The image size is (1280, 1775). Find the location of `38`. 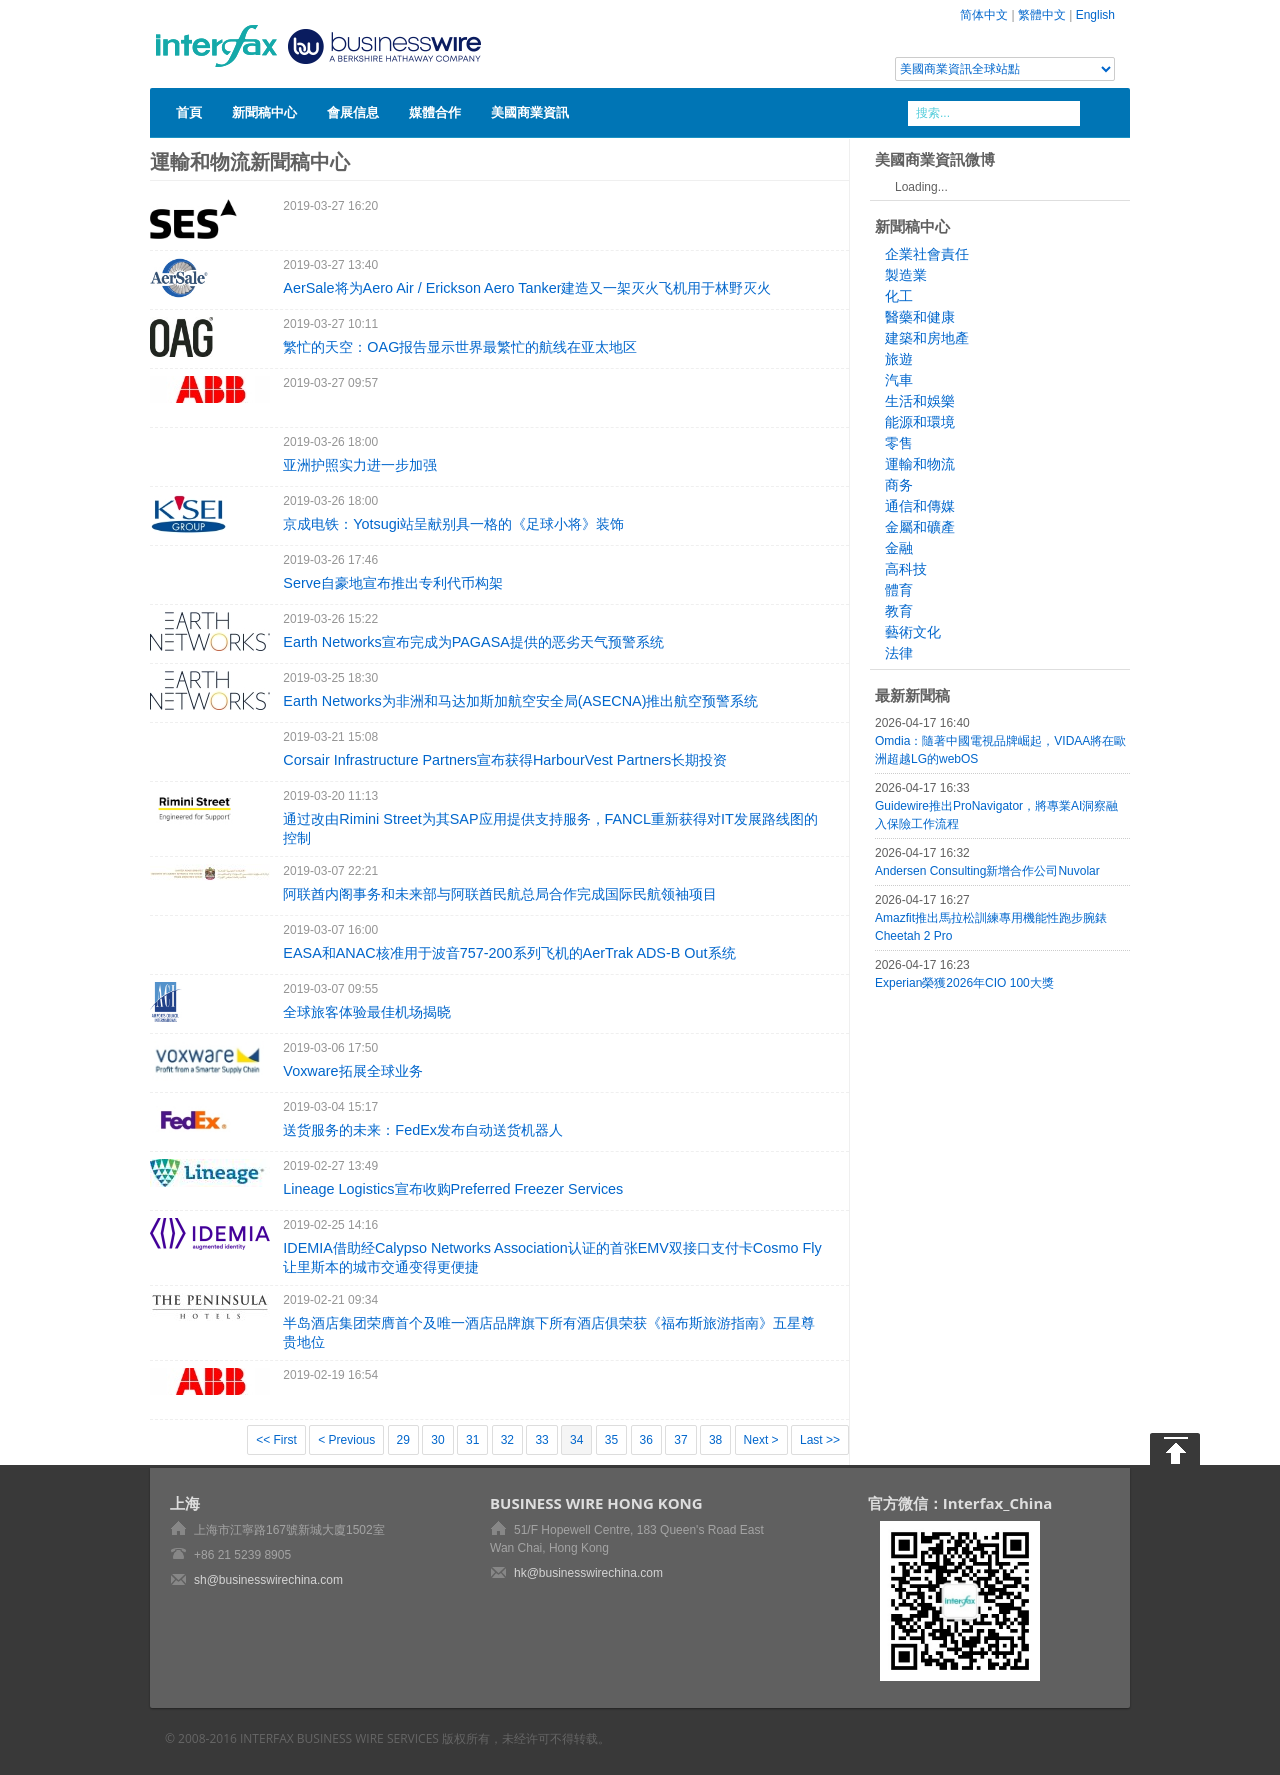

38 is located at coordinates (715, 1440).